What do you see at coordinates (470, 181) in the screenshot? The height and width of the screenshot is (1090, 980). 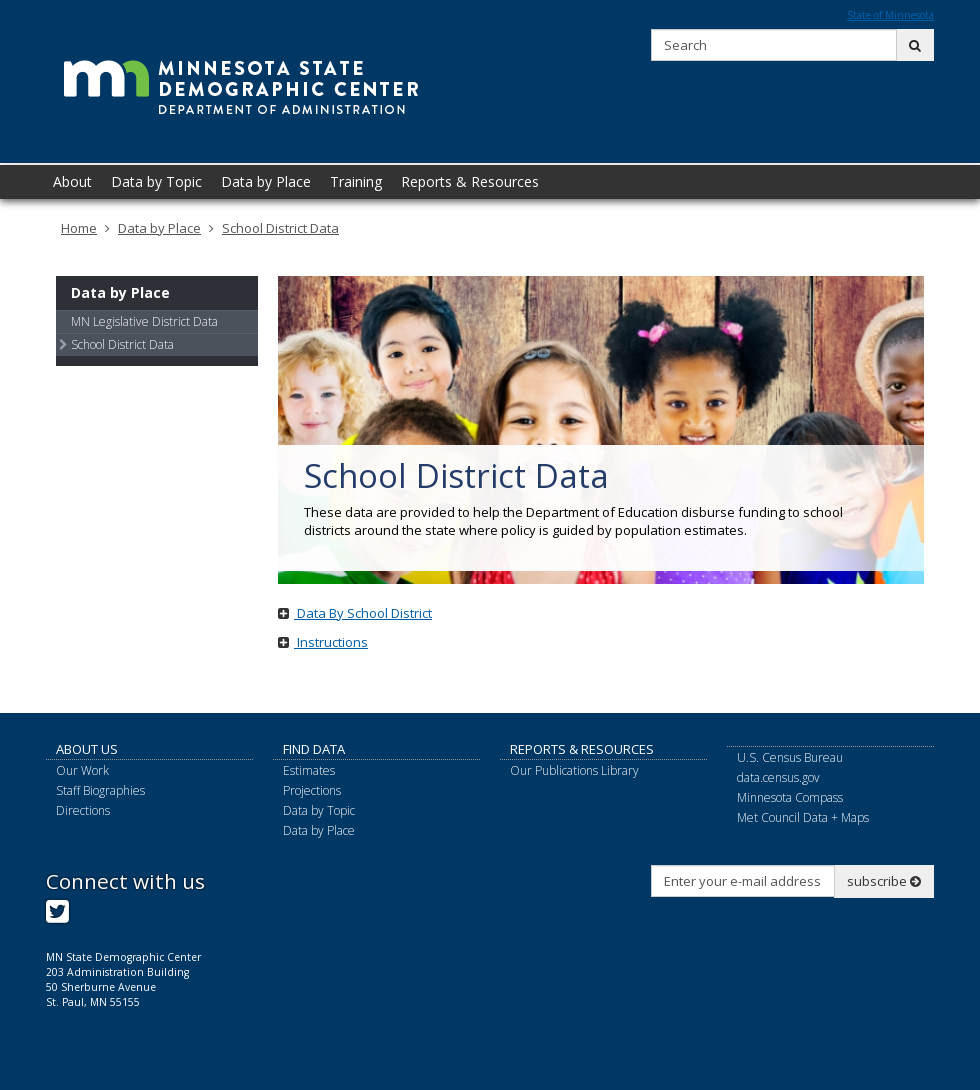 I see `Reports & Resources [menuitem]` at bounding box center [470, 181].